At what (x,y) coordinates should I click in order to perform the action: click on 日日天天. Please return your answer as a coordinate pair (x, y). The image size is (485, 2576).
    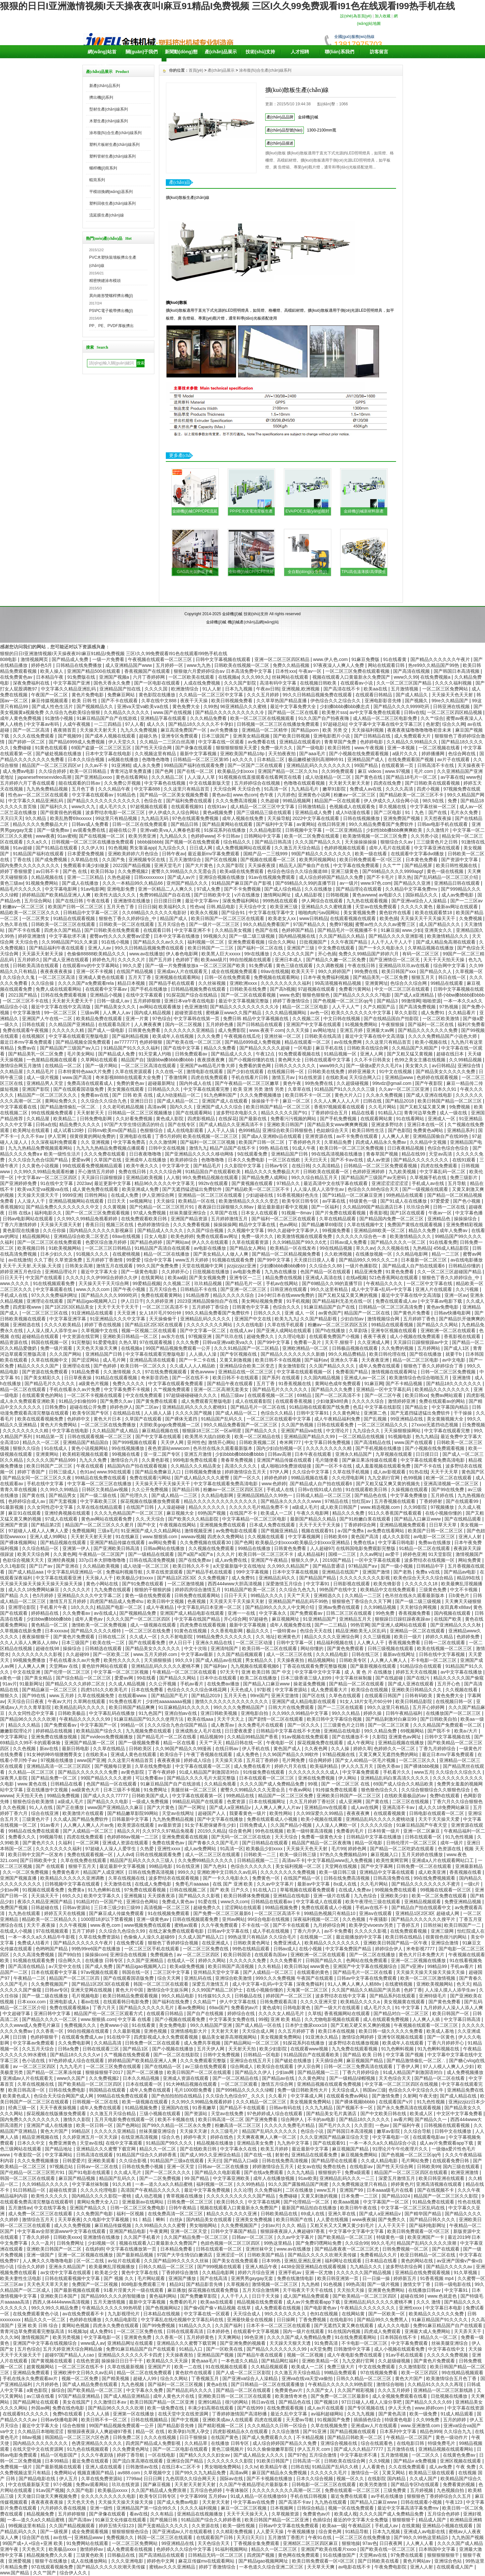
    Looking at the image, I should click on (117, 1201).